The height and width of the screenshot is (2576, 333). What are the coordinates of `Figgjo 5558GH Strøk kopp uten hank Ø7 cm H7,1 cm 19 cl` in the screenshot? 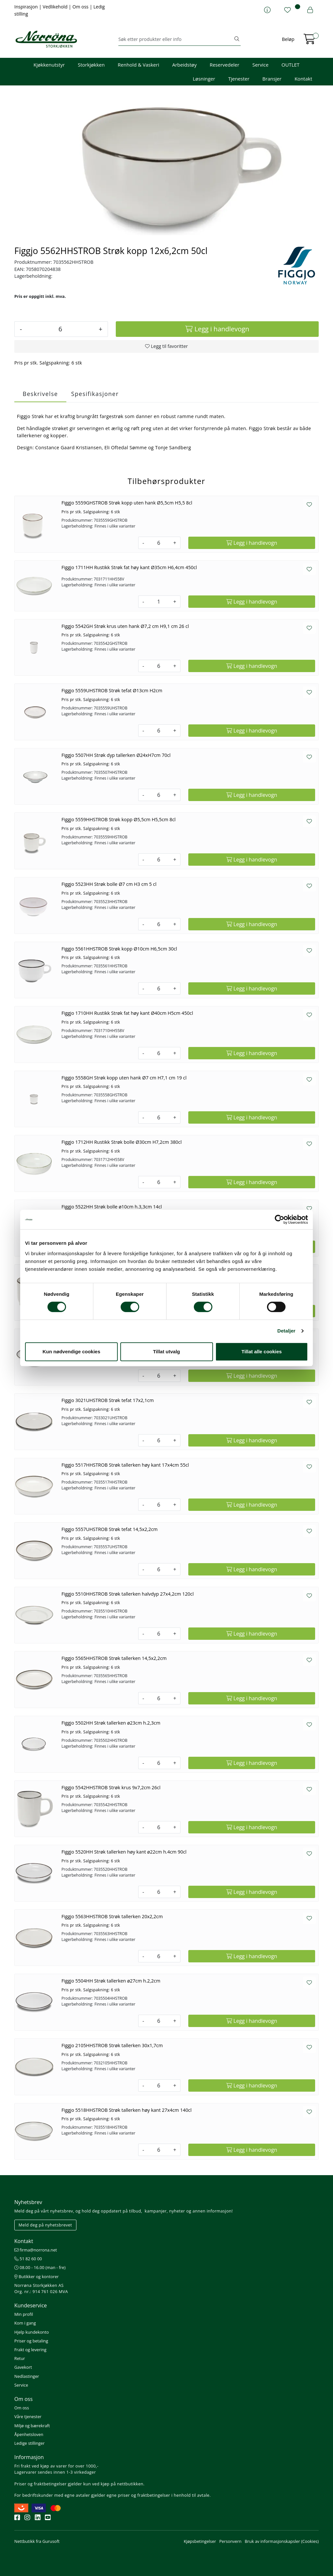 It's located at (124, 1078).